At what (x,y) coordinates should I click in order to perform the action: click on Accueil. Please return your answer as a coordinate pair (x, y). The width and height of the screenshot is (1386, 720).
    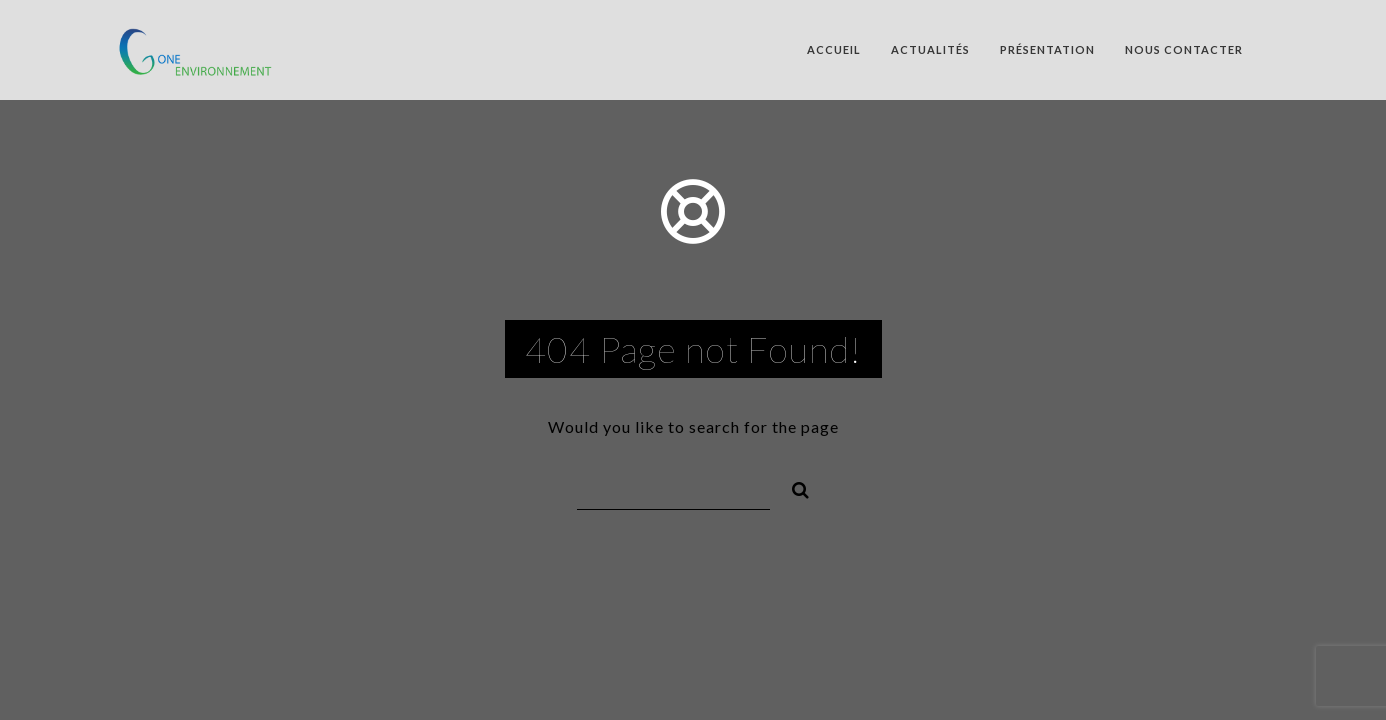
    Looking at the image, I should click on (834, 49).